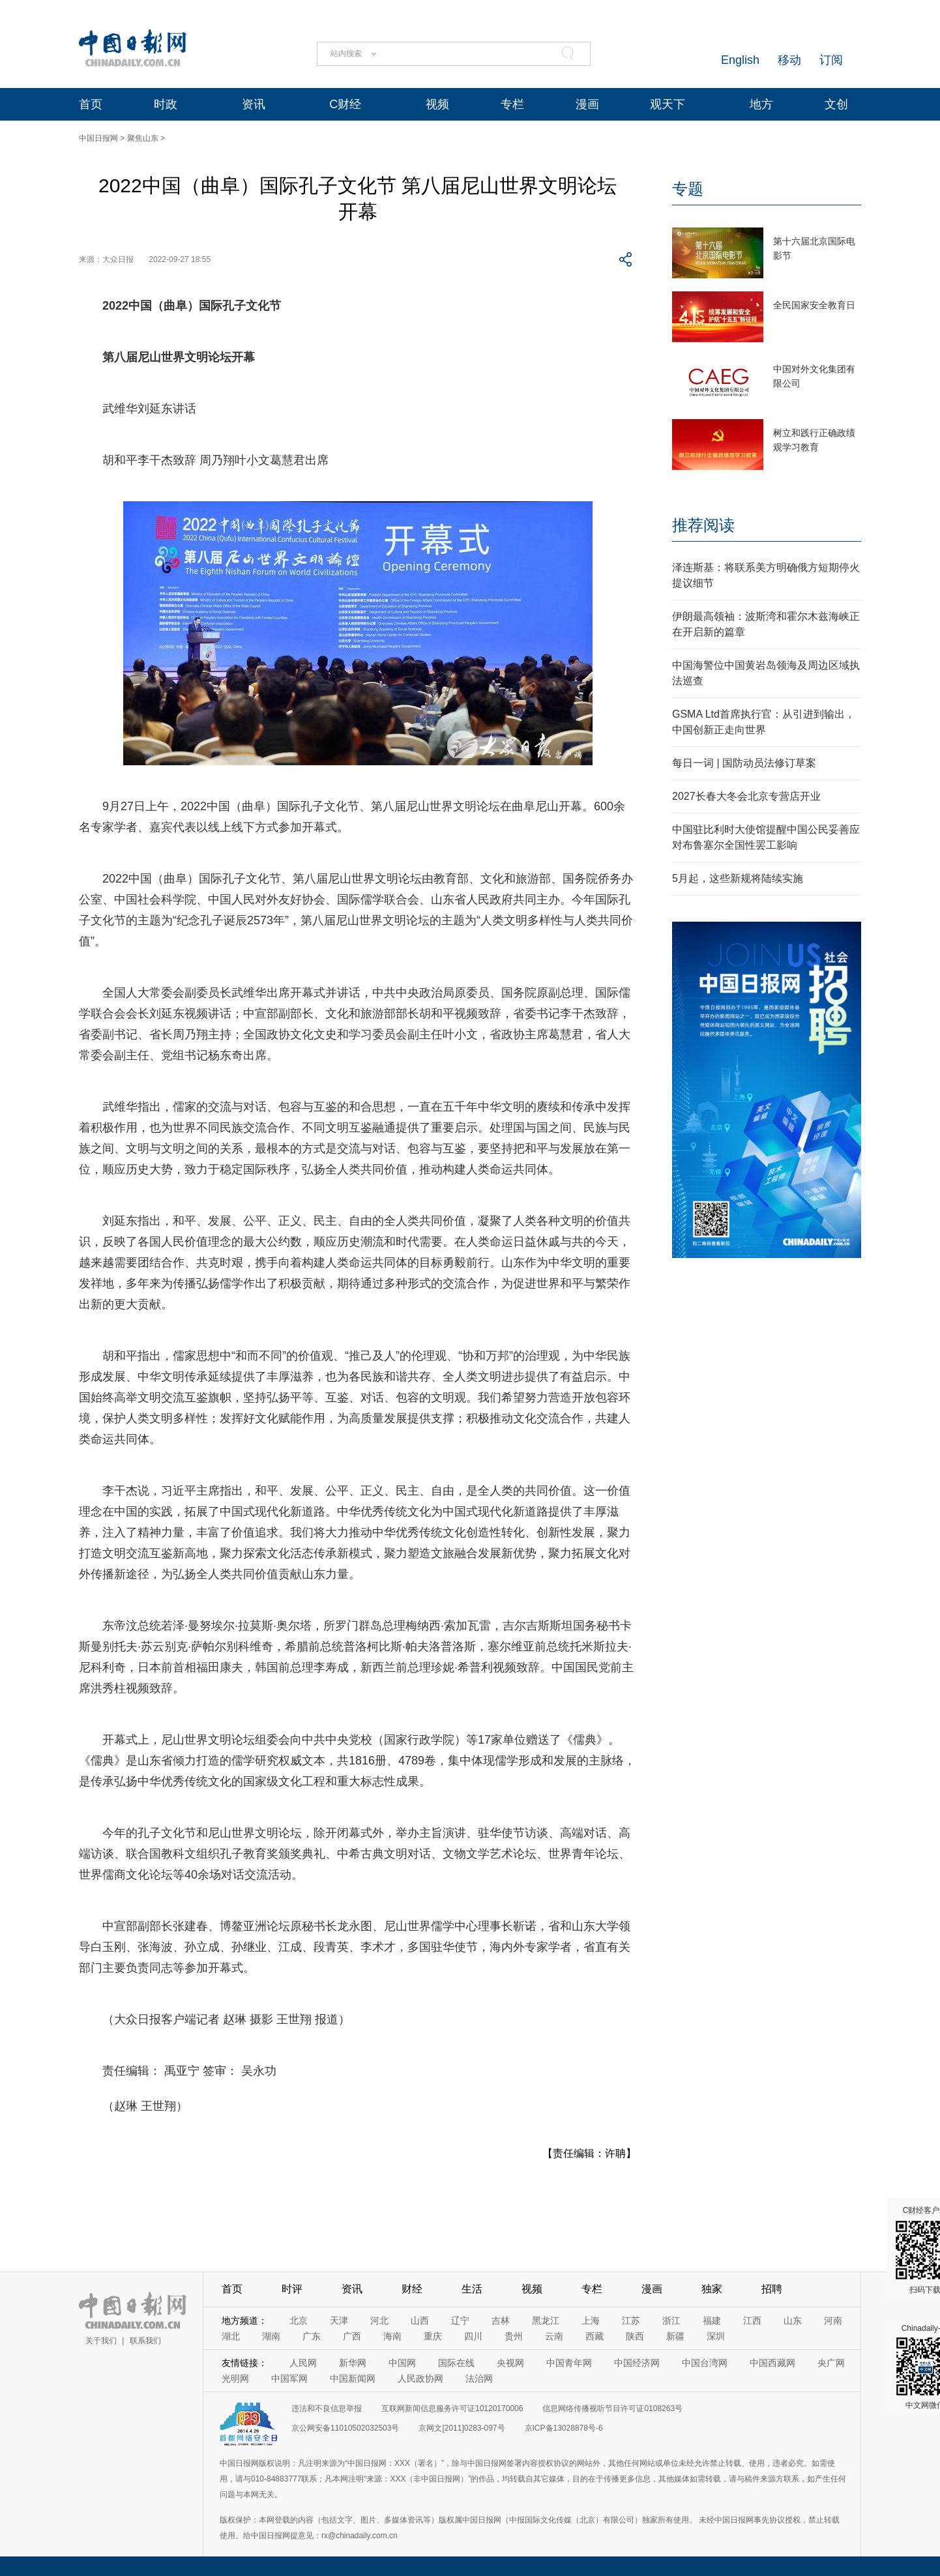 This screenshot has width=940, height=2576. Describe the element at coordinates (545, 2320) in the screenshot. I see `黑龙江` at that location.